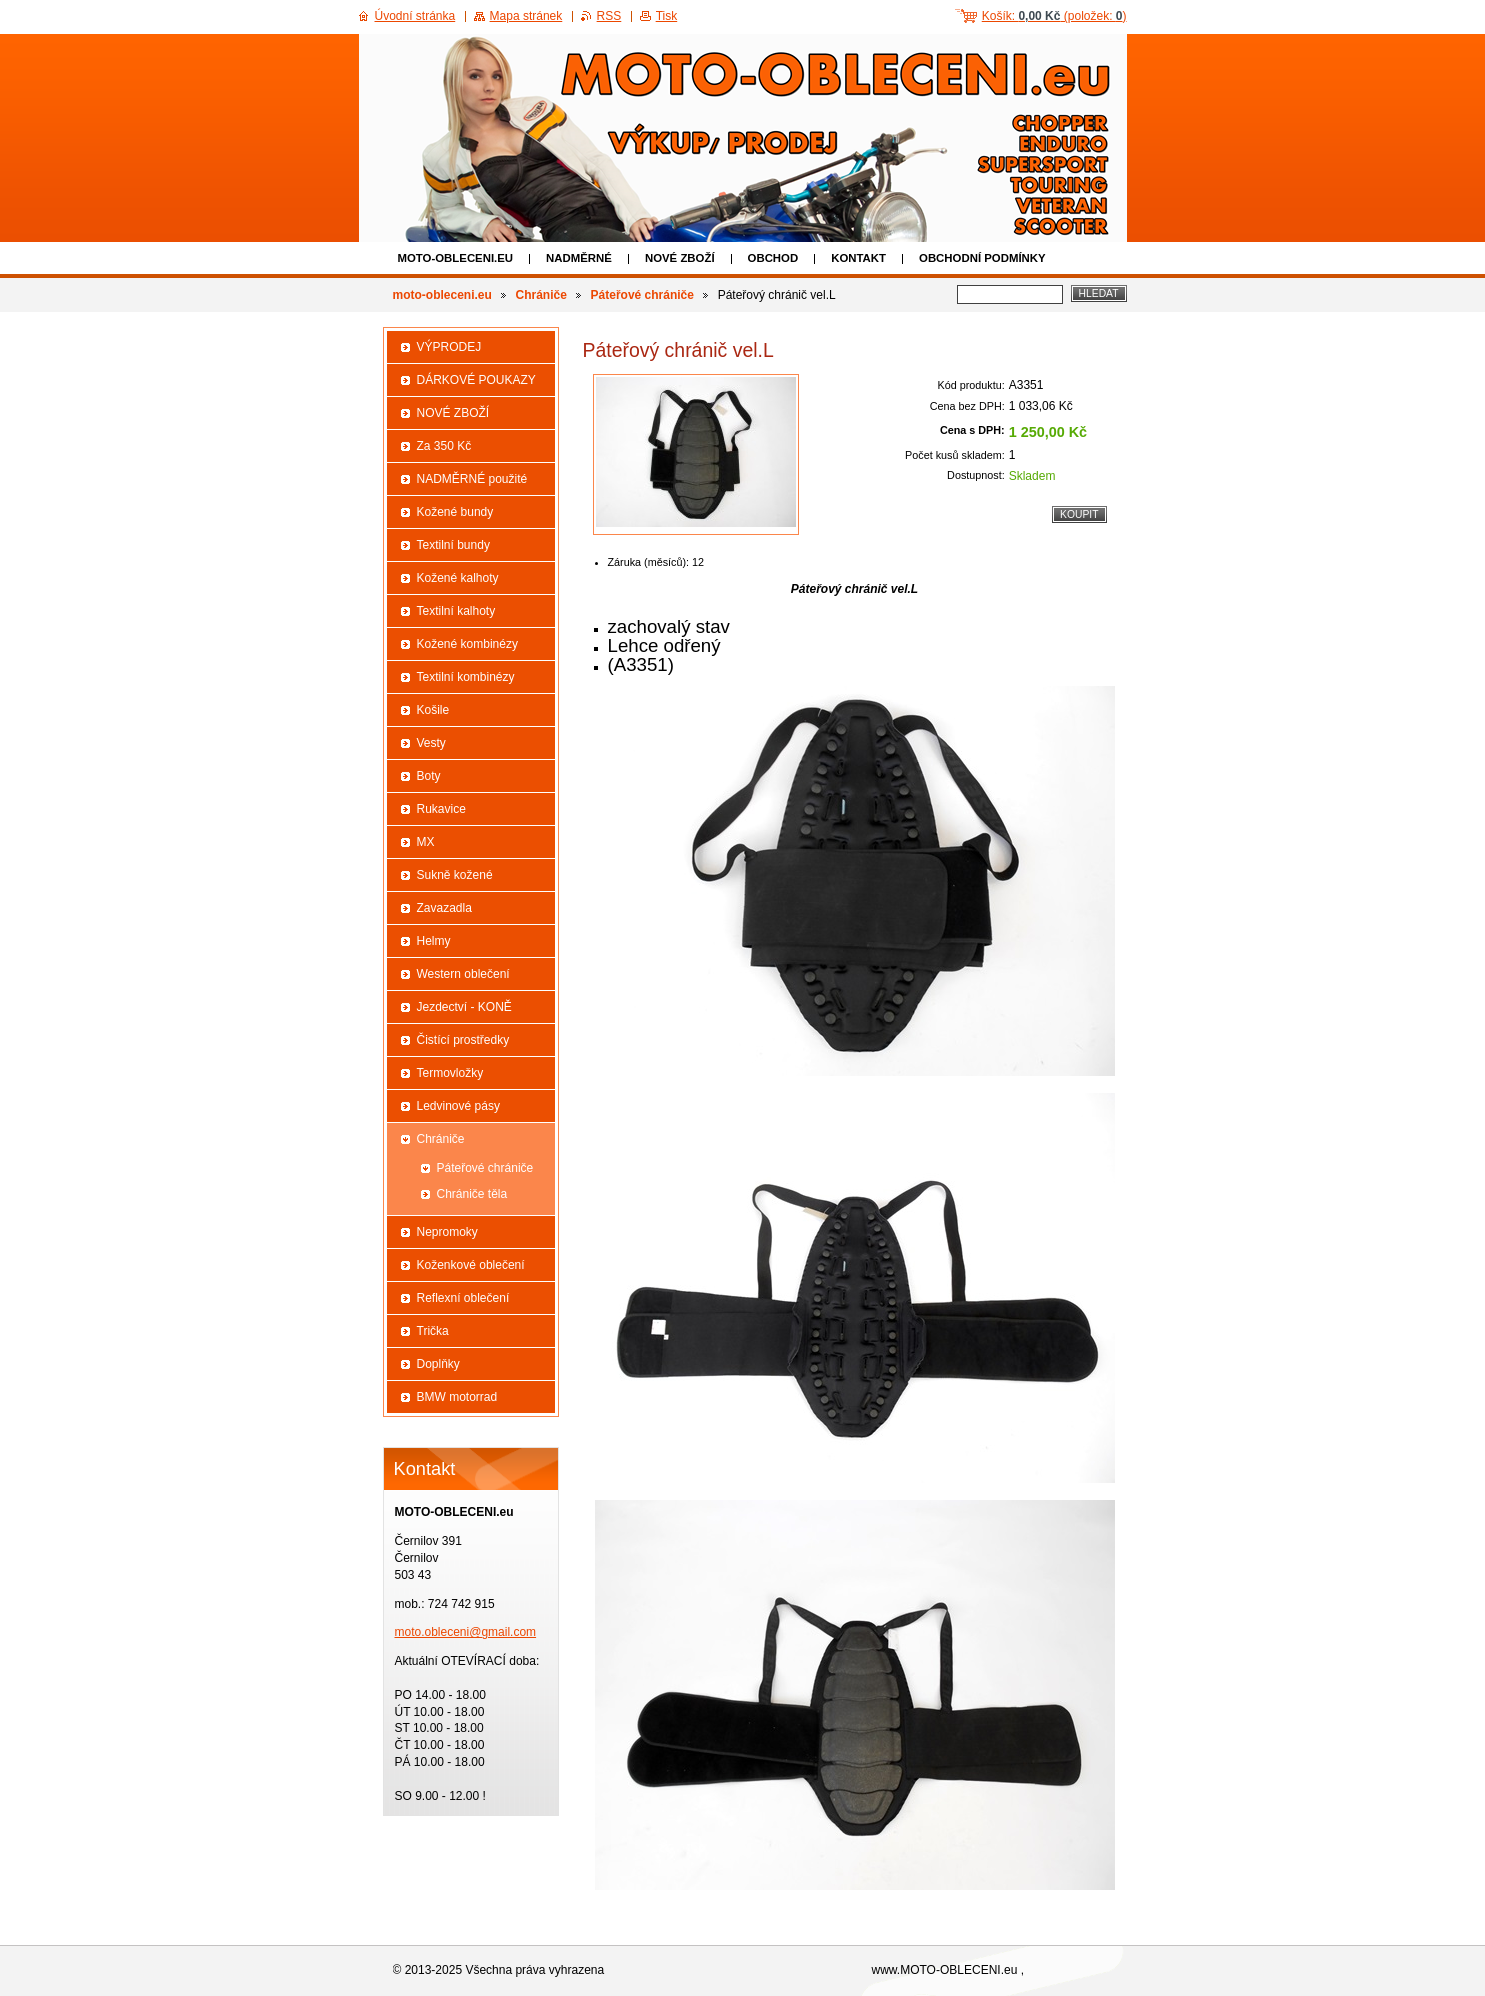 The image size is (1485, 1996). I want to click on Za 350 Kč, so click(444, 446).